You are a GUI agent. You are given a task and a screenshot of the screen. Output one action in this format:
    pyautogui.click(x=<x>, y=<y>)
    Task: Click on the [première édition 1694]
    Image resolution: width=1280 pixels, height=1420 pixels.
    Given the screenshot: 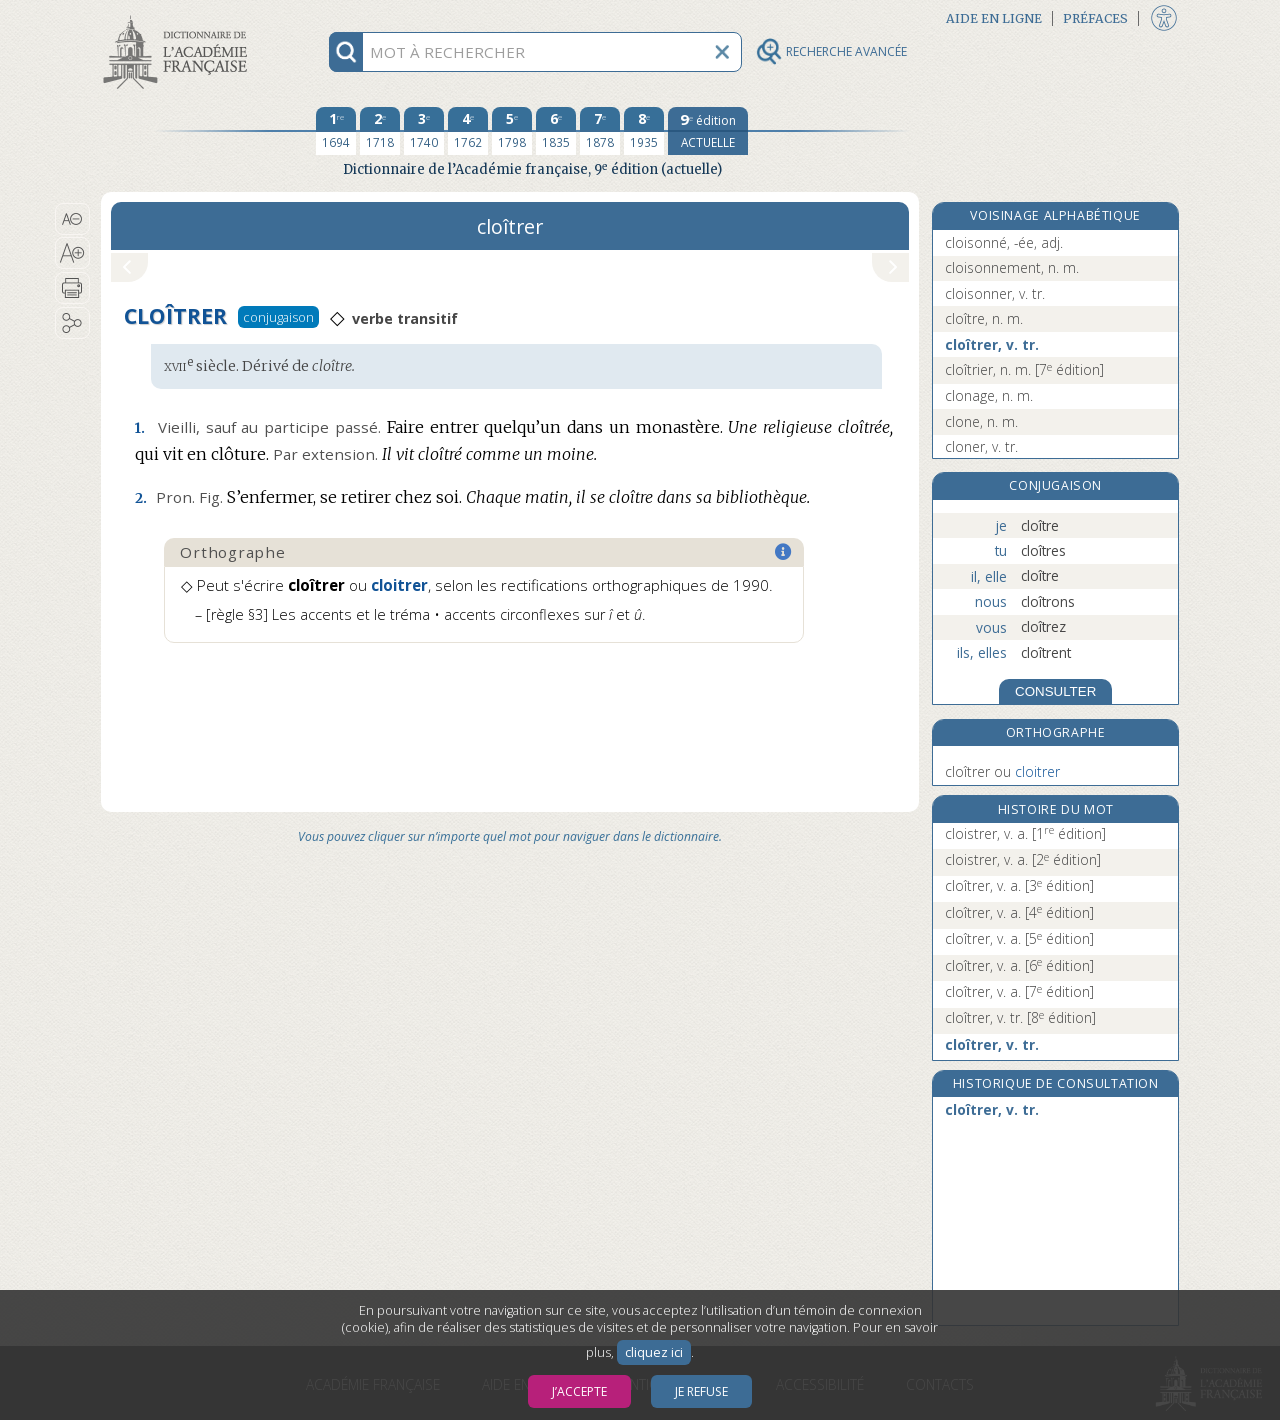 What is the action you would take?
    pyautogui.click(x=336, y=131)
    